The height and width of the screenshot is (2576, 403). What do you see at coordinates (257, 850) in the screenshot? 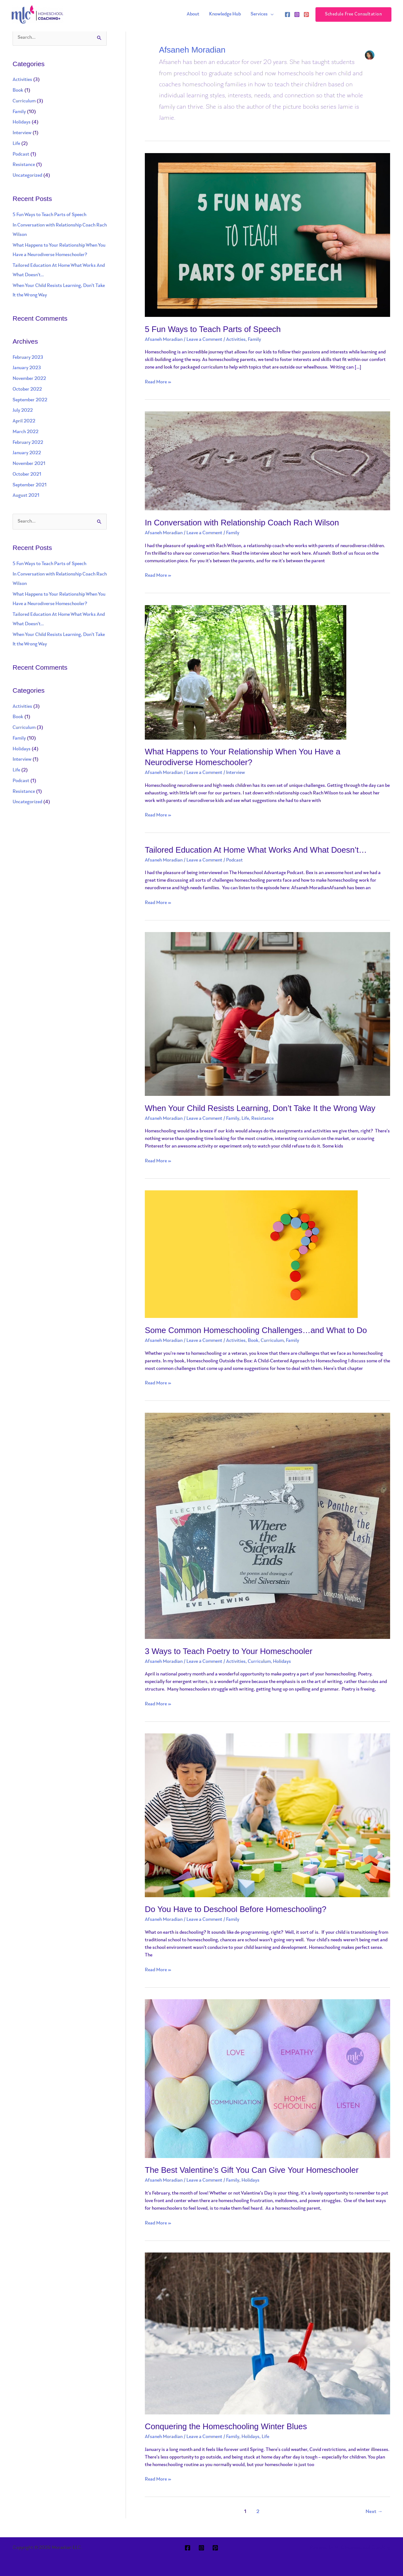
I see `Tailored Education At Home What Works And What Doesn’t…` at bounding box center [257, 850].